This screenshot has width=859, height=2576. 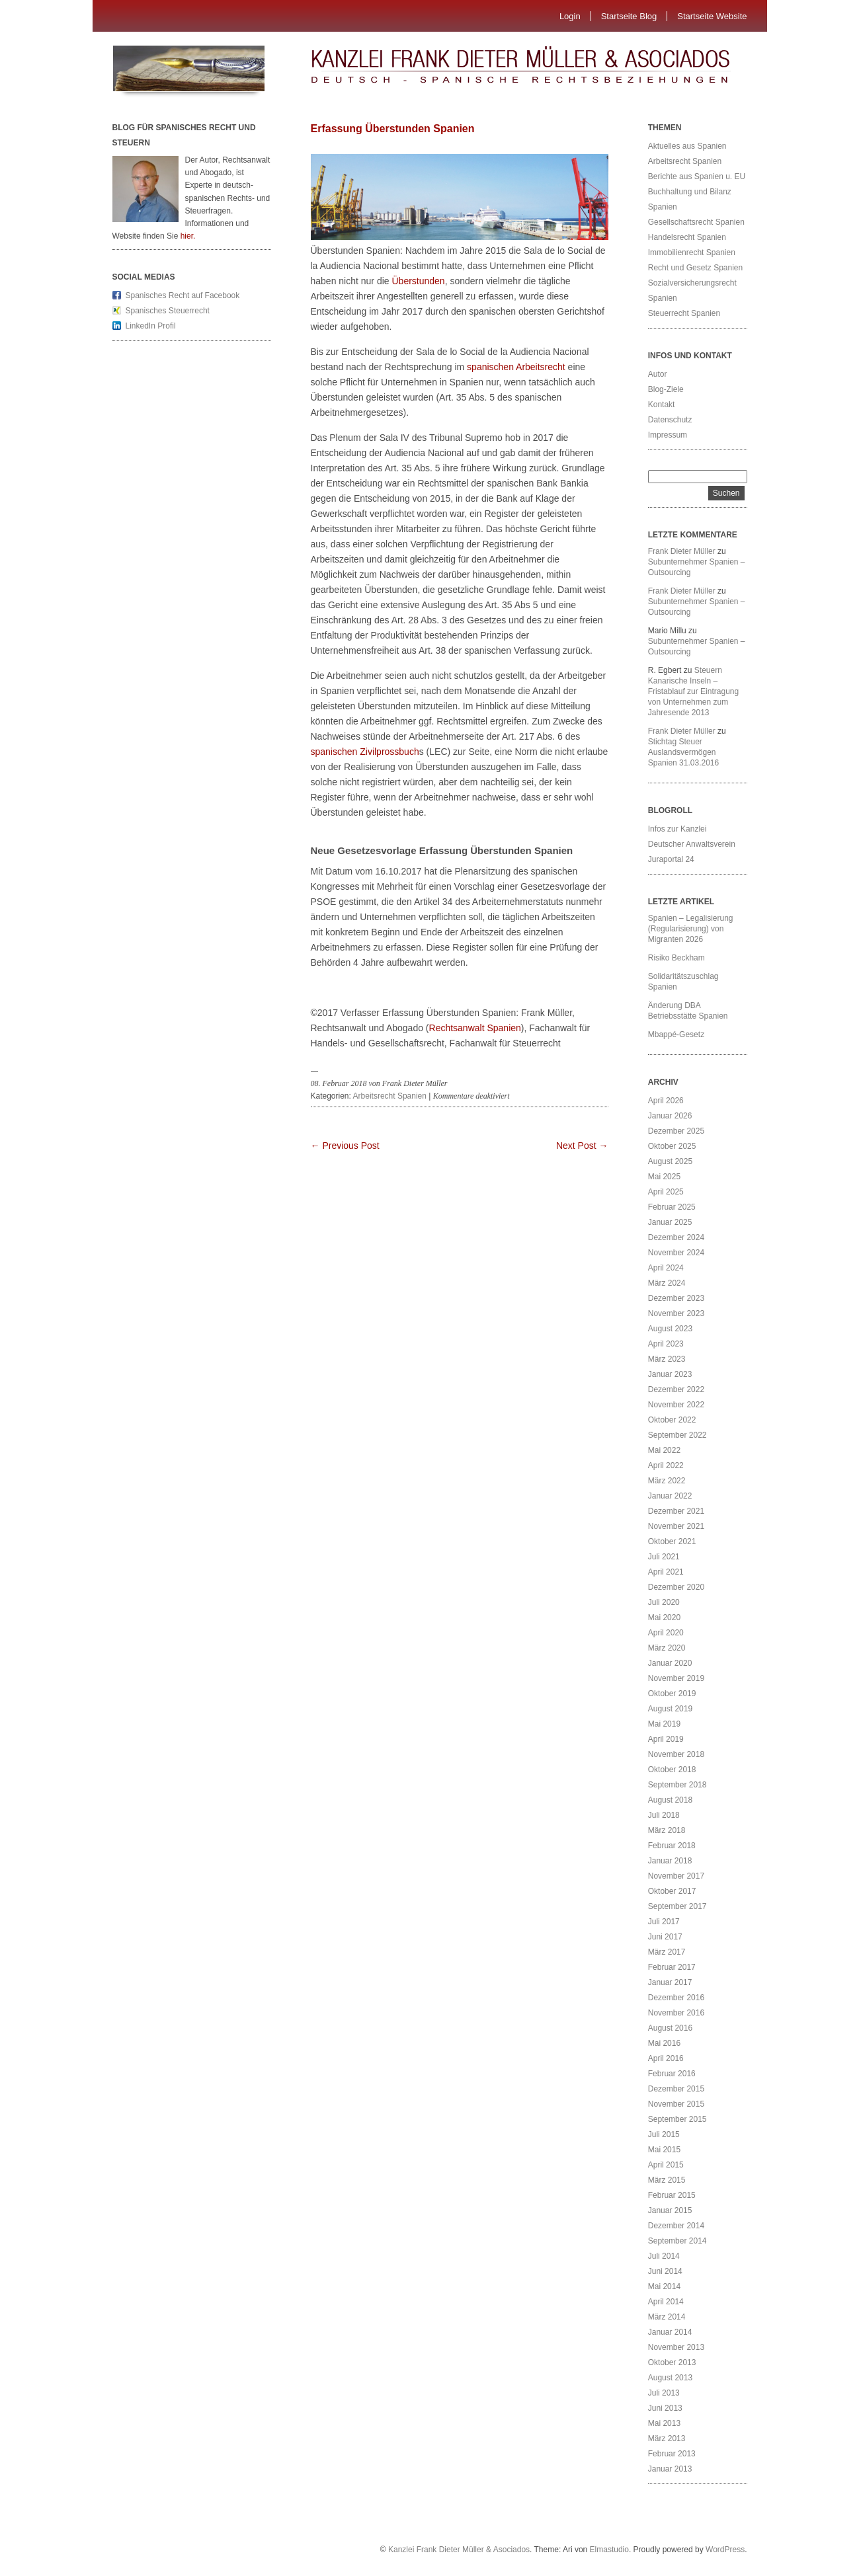 What do you see at coordinates (670, 1800) in the screenshot?
I see `August 2018` at bounding box center [670, 1800].